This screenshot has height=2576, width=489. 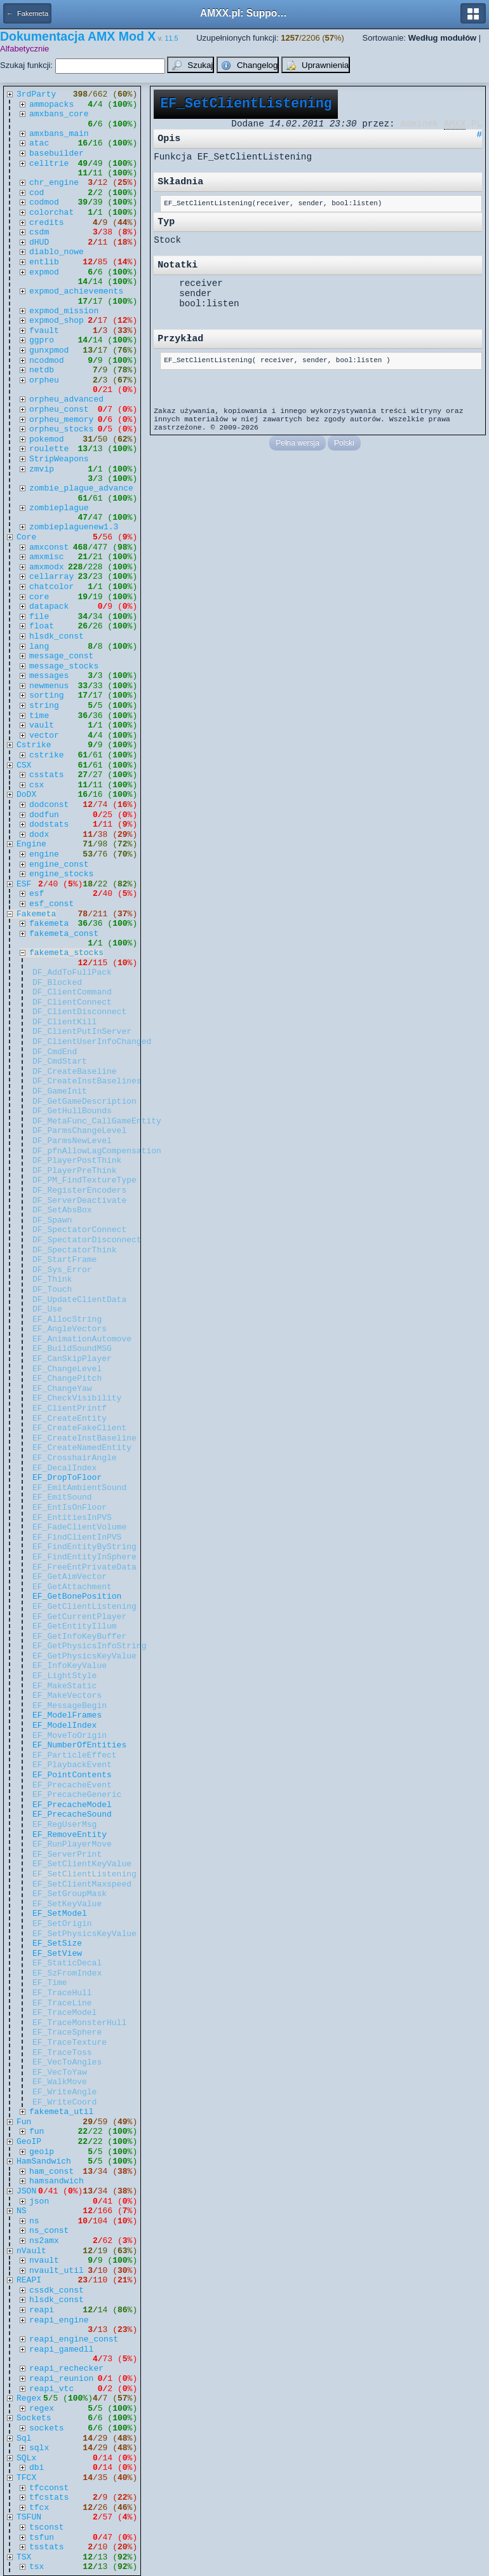 I want to click on time, so click(x=39, y=716).